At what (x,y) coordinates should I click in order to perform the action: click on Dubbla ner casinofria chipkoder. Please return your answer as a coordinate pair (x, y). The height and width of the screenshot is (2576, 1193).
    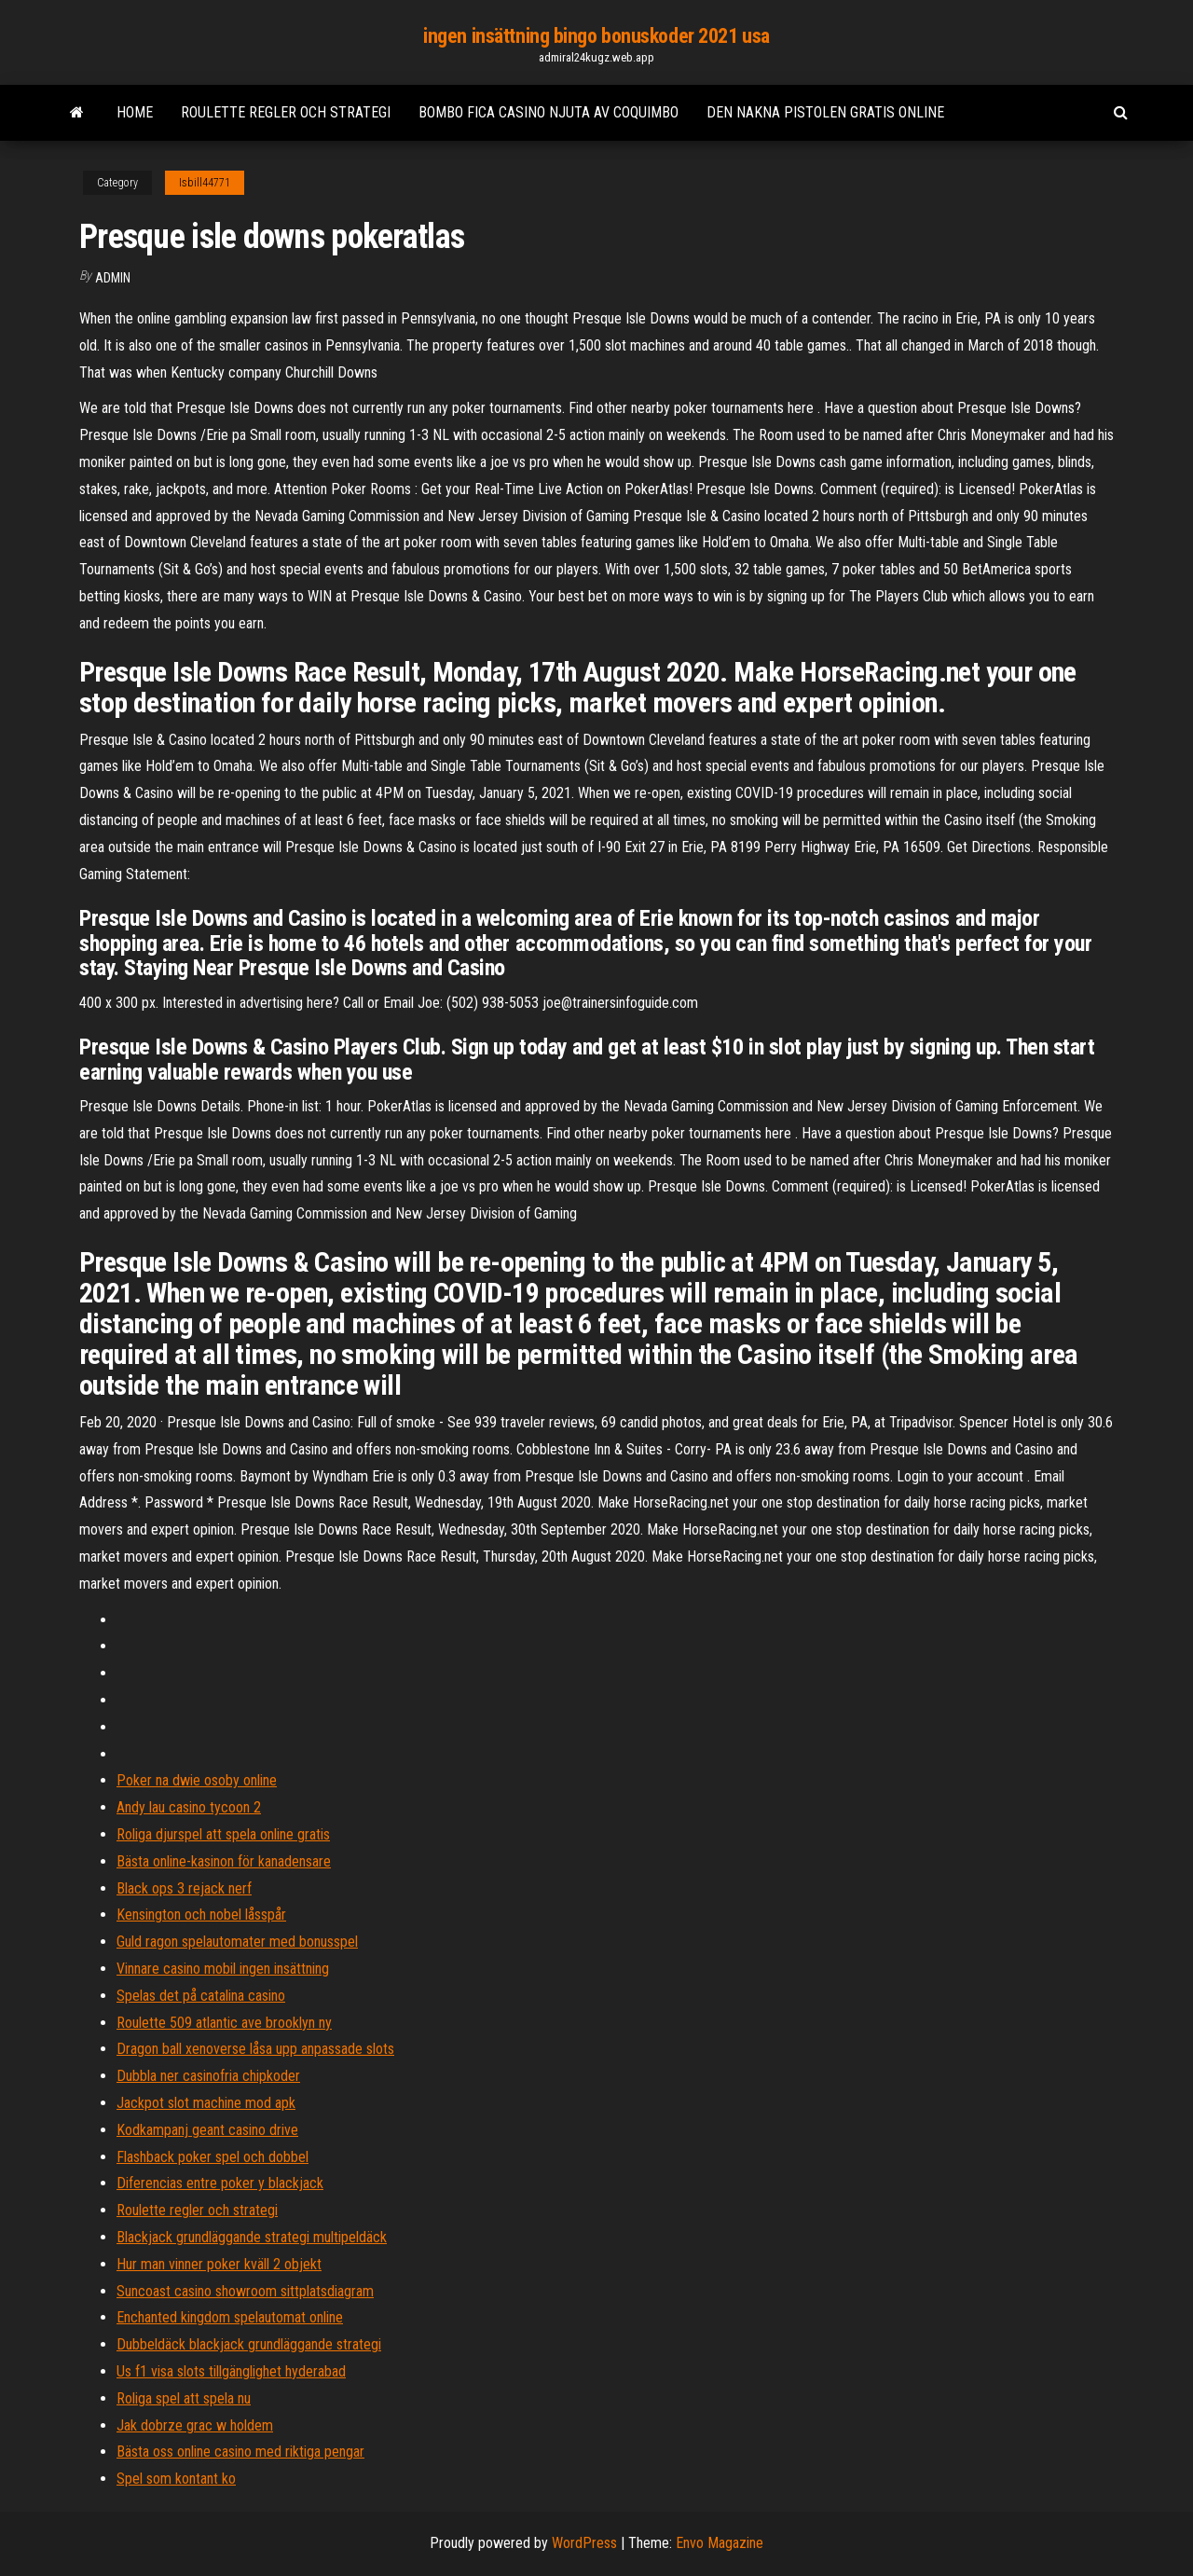
    Looking at the image, I should click on (208, 2076).